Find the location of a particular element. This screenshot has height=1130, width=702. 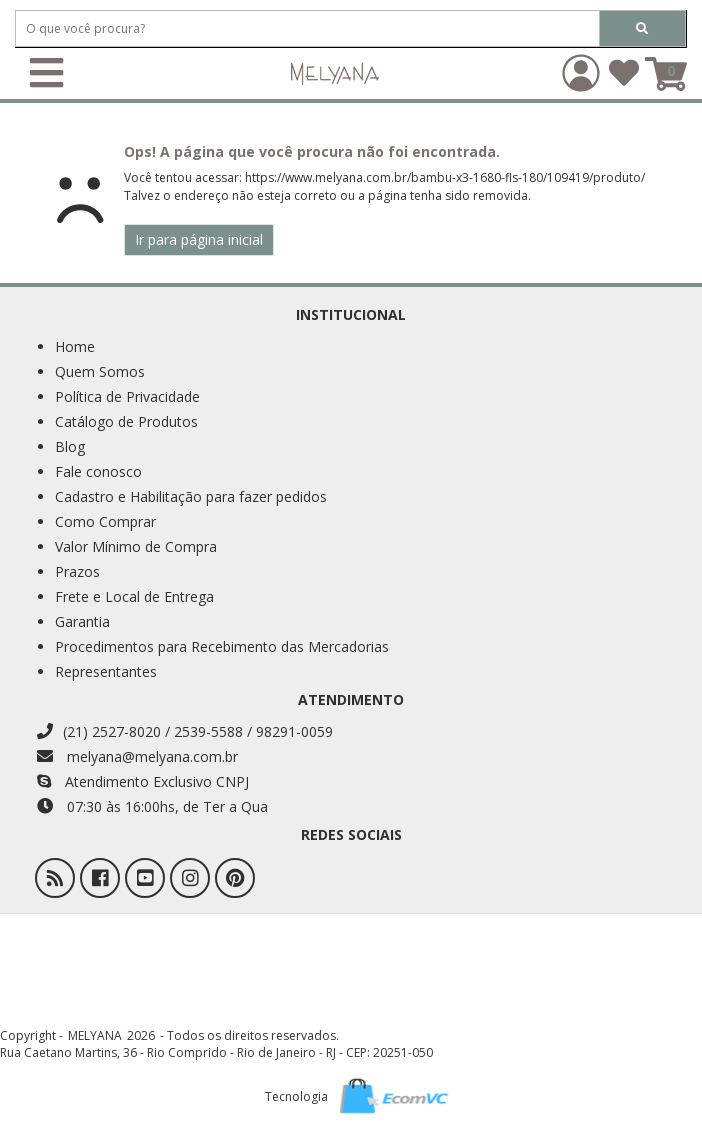

Ir para página inicial is located at coordinates (199, 239).